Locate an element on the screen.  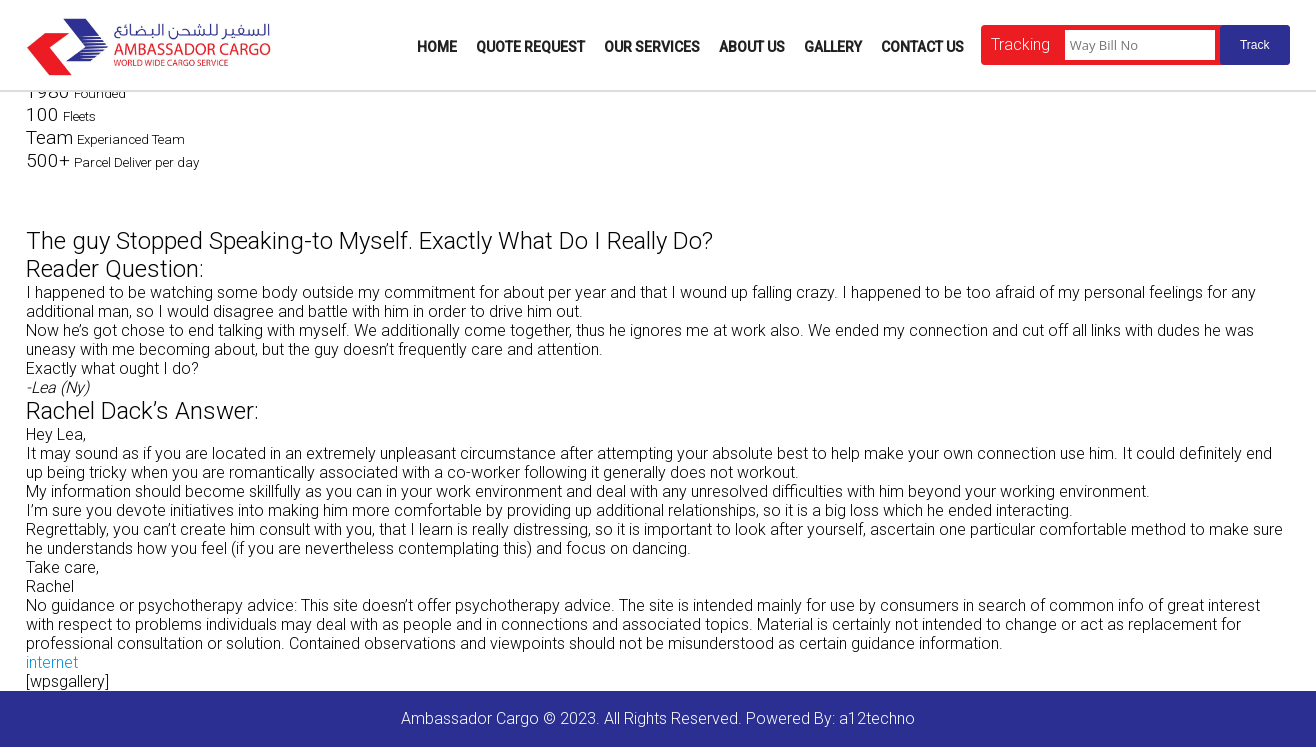
About Us is located at coordinates (752, 47).